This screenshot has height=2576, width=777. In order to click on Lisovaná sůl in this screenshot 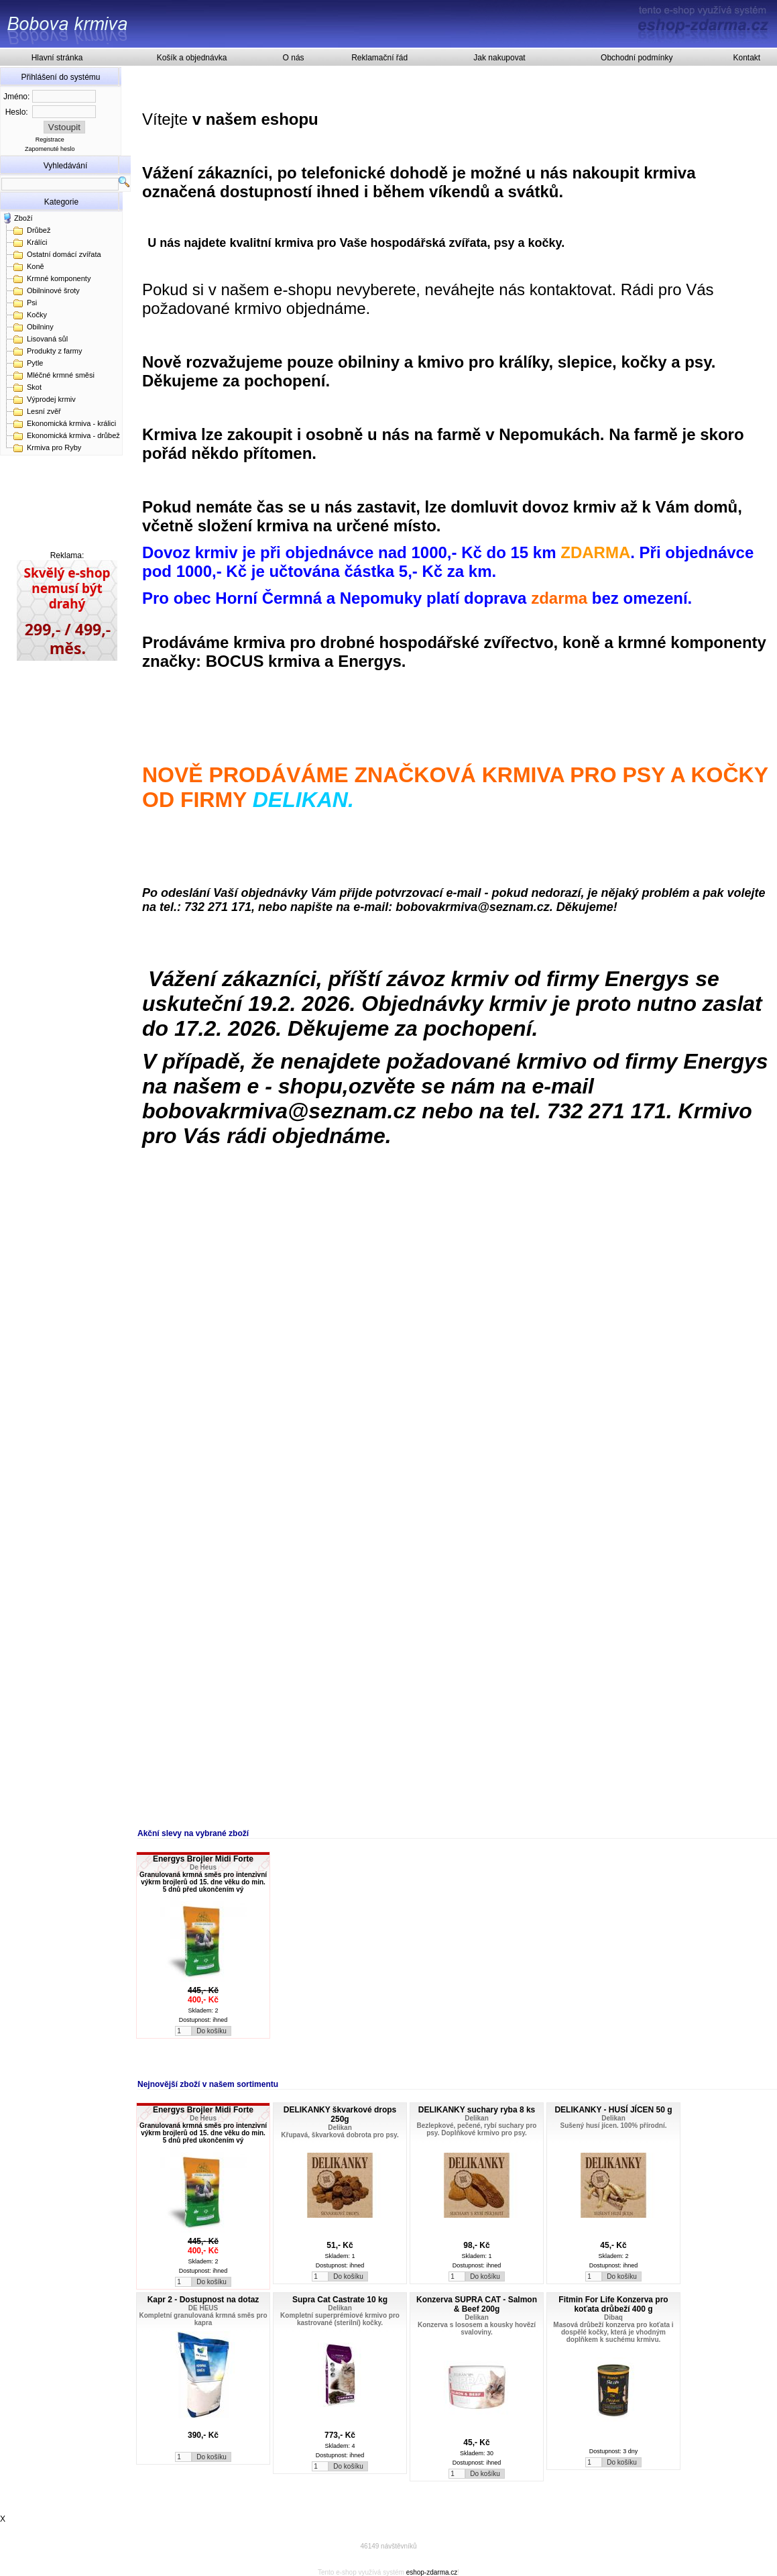, I will do `click(47, 339)`.